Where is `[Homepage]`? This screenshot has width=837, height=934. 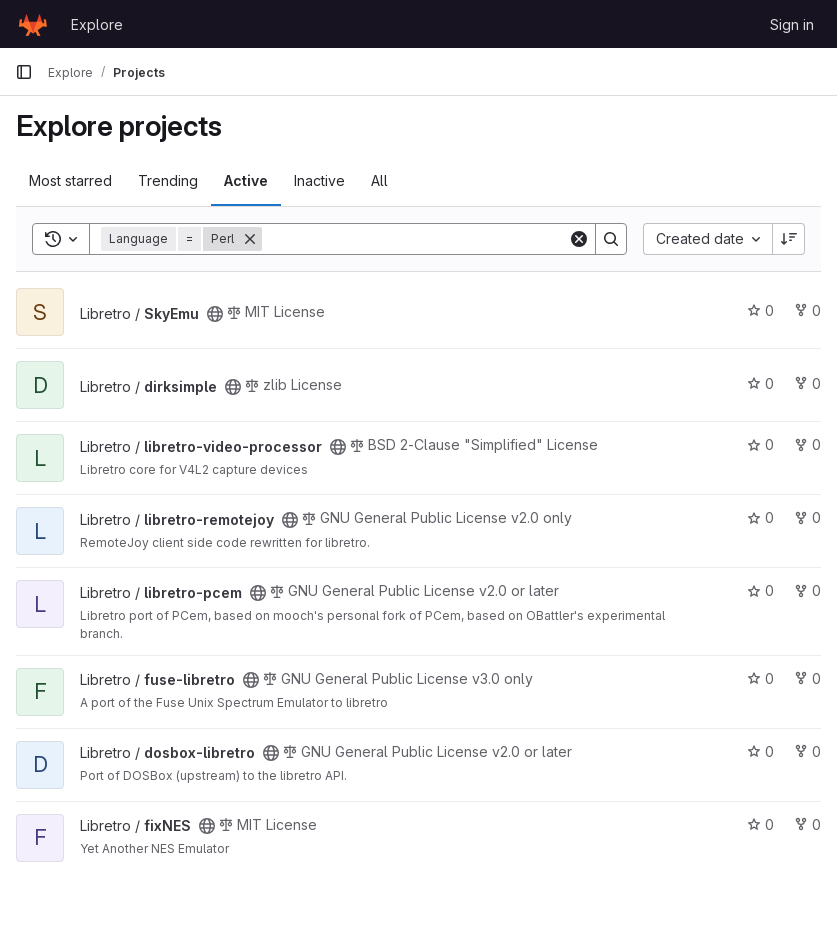 [Homepage] is located at coordinates (33, 24).